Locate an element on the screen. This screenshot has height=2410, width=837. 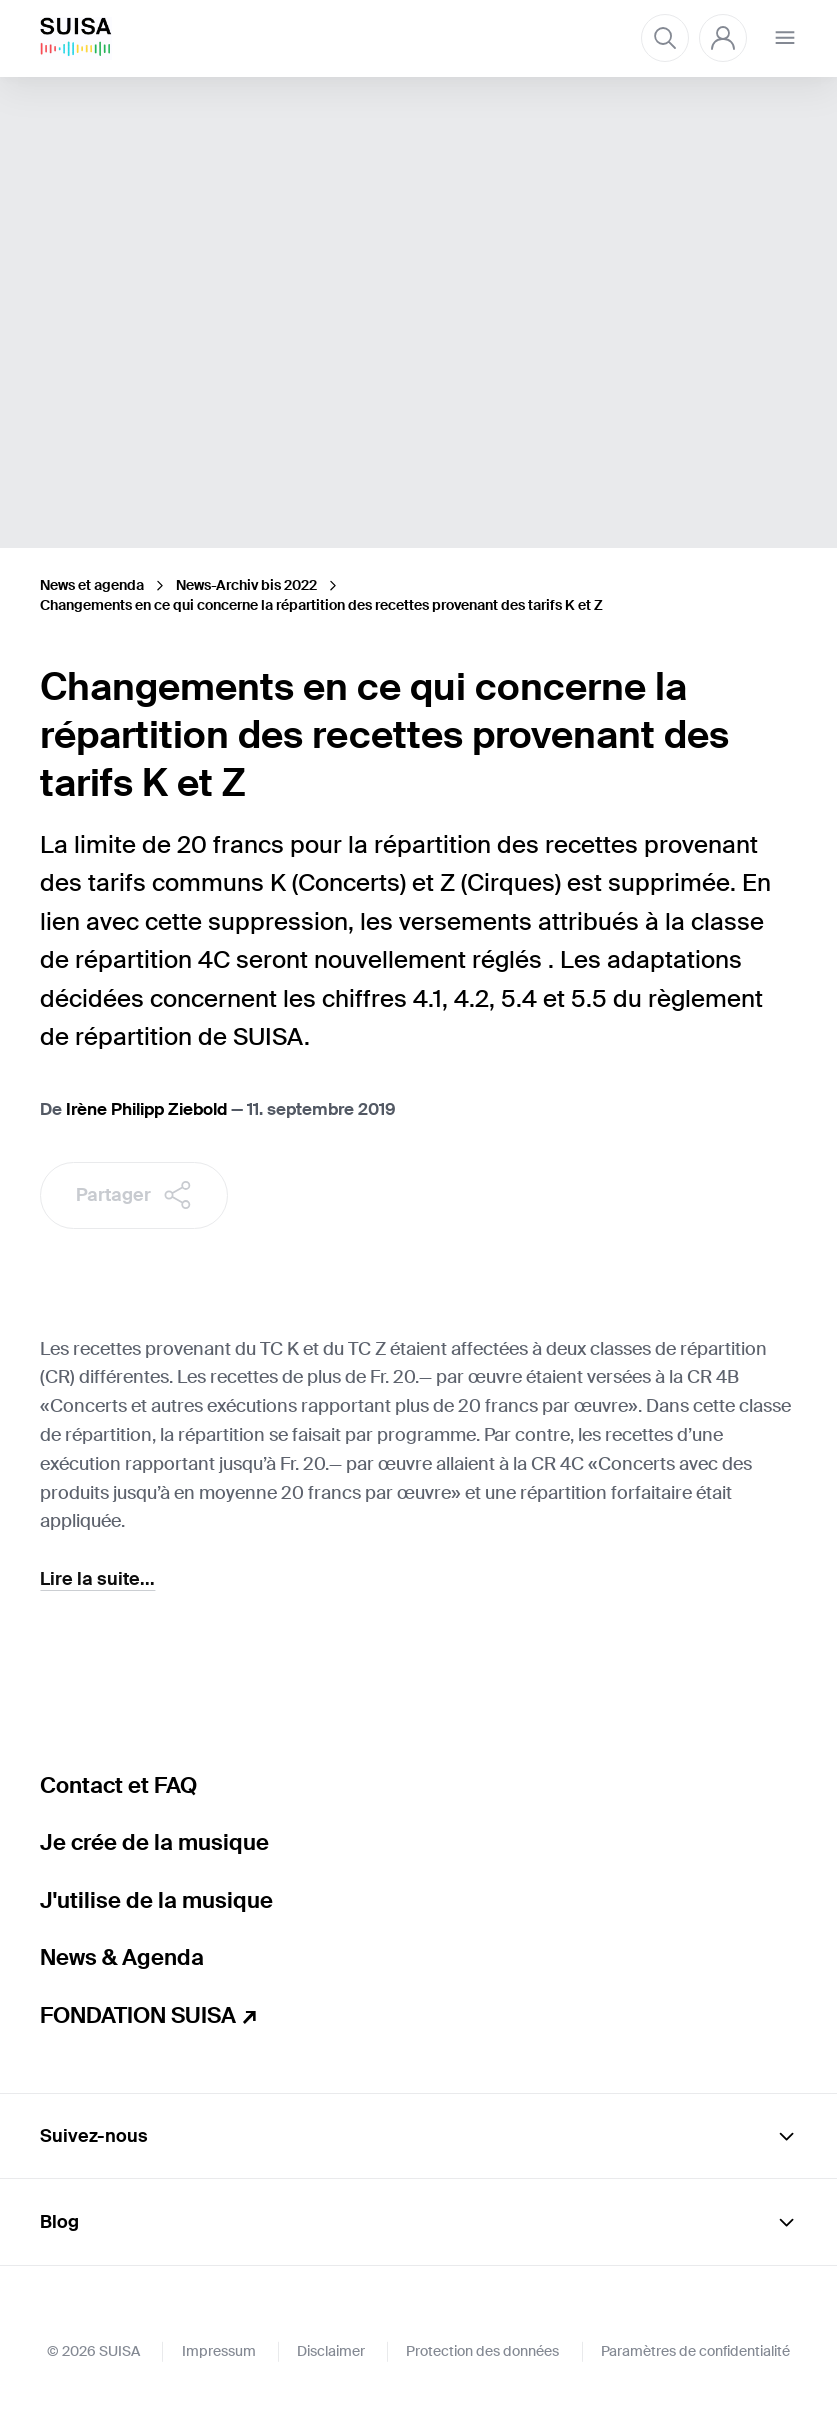
Protection des données is located at coordinates (482, 2351).